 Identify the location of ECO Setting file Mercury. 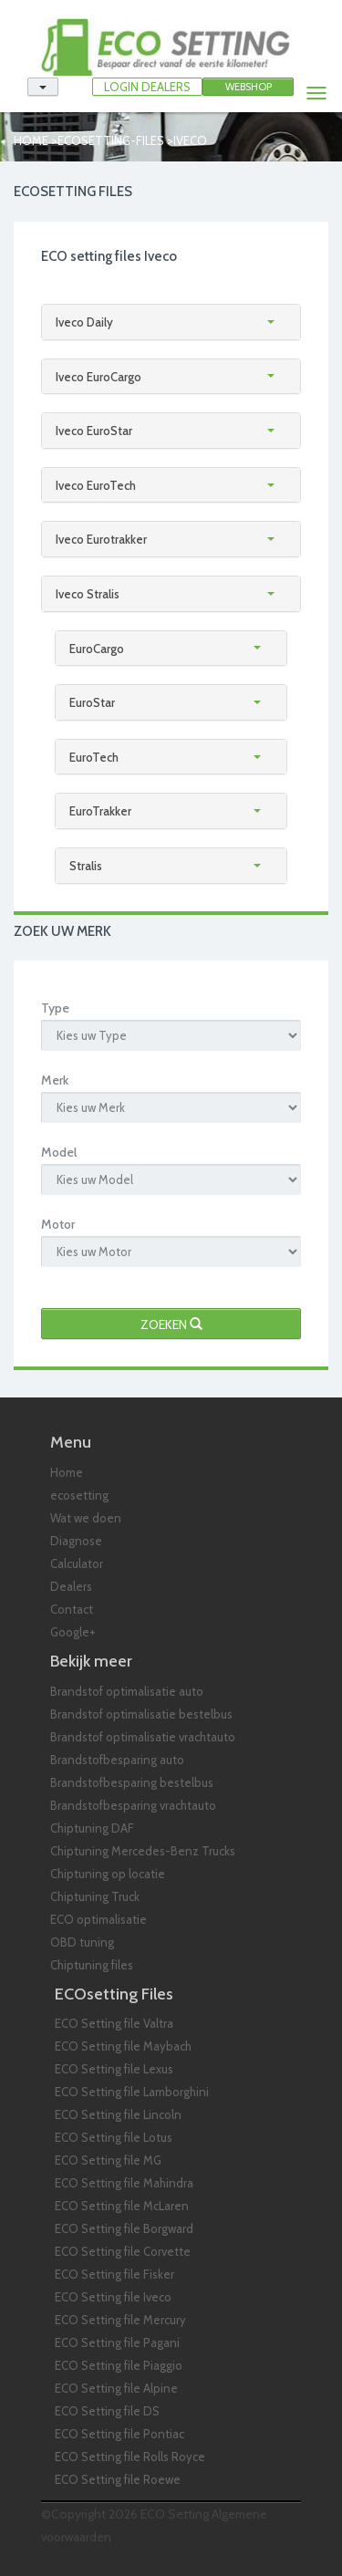
(120, 2319).